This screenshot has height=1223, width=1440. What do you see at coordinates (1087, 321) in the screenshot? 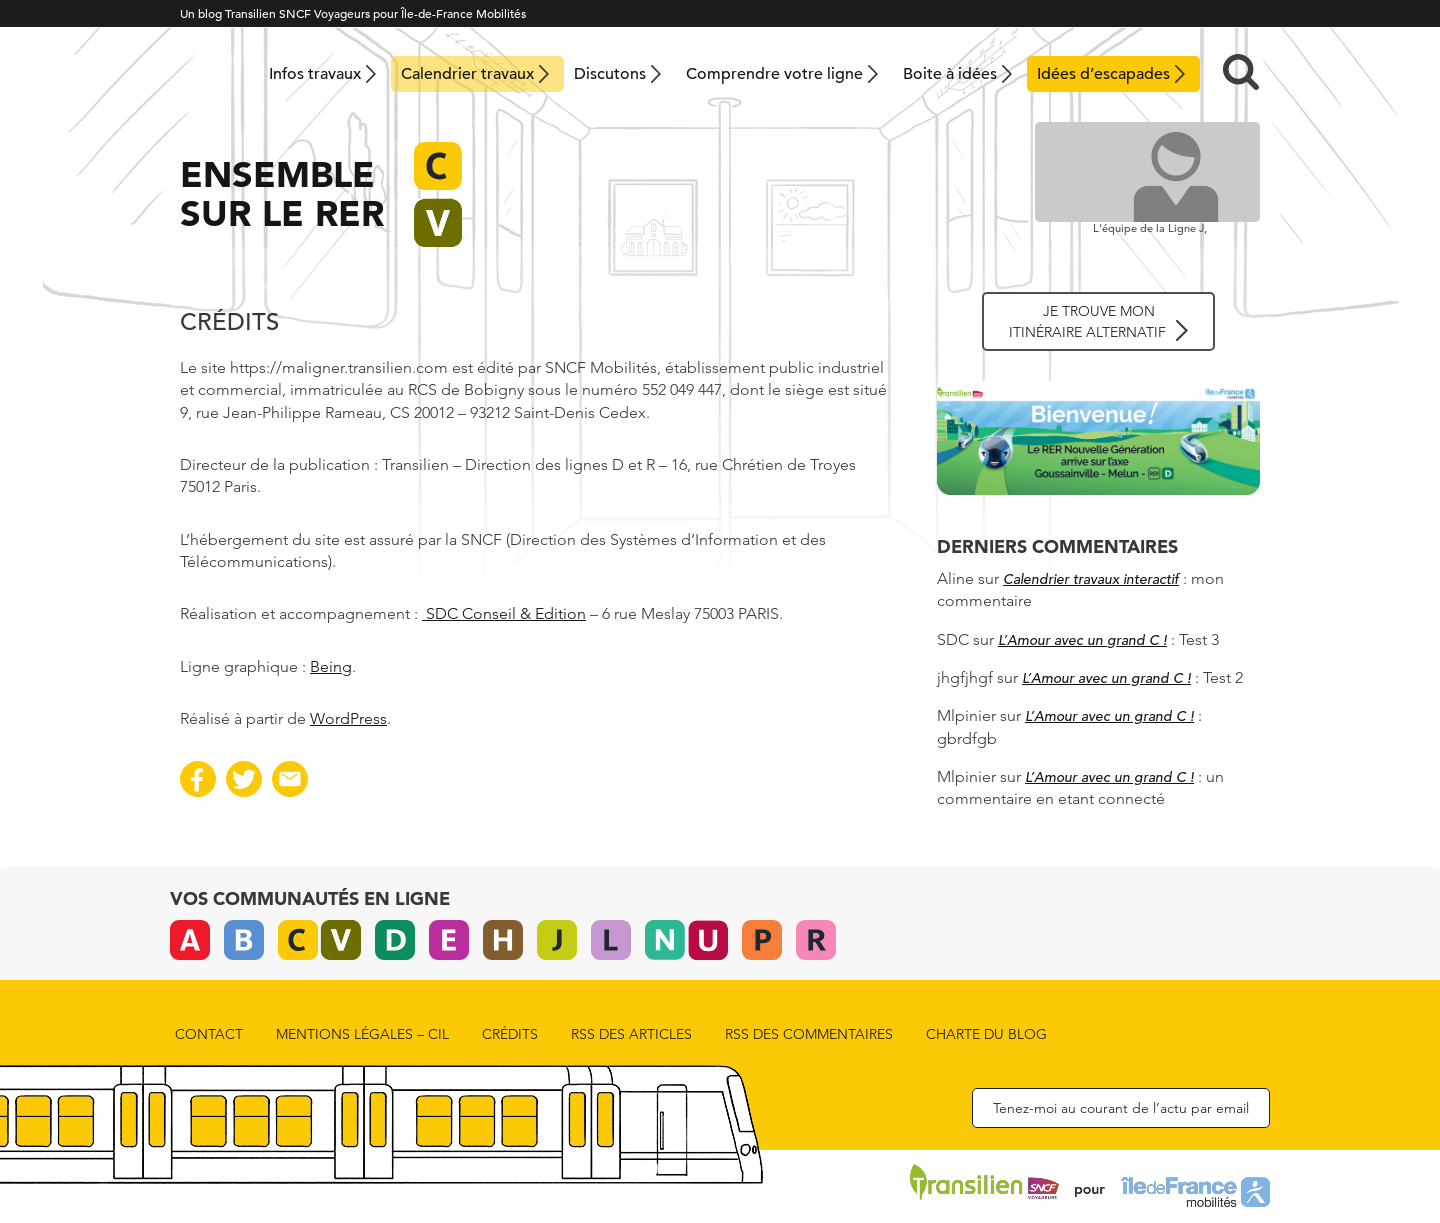
I see `Je trouve mon itinéraire alternatif` at bounding box center [1087, 321].